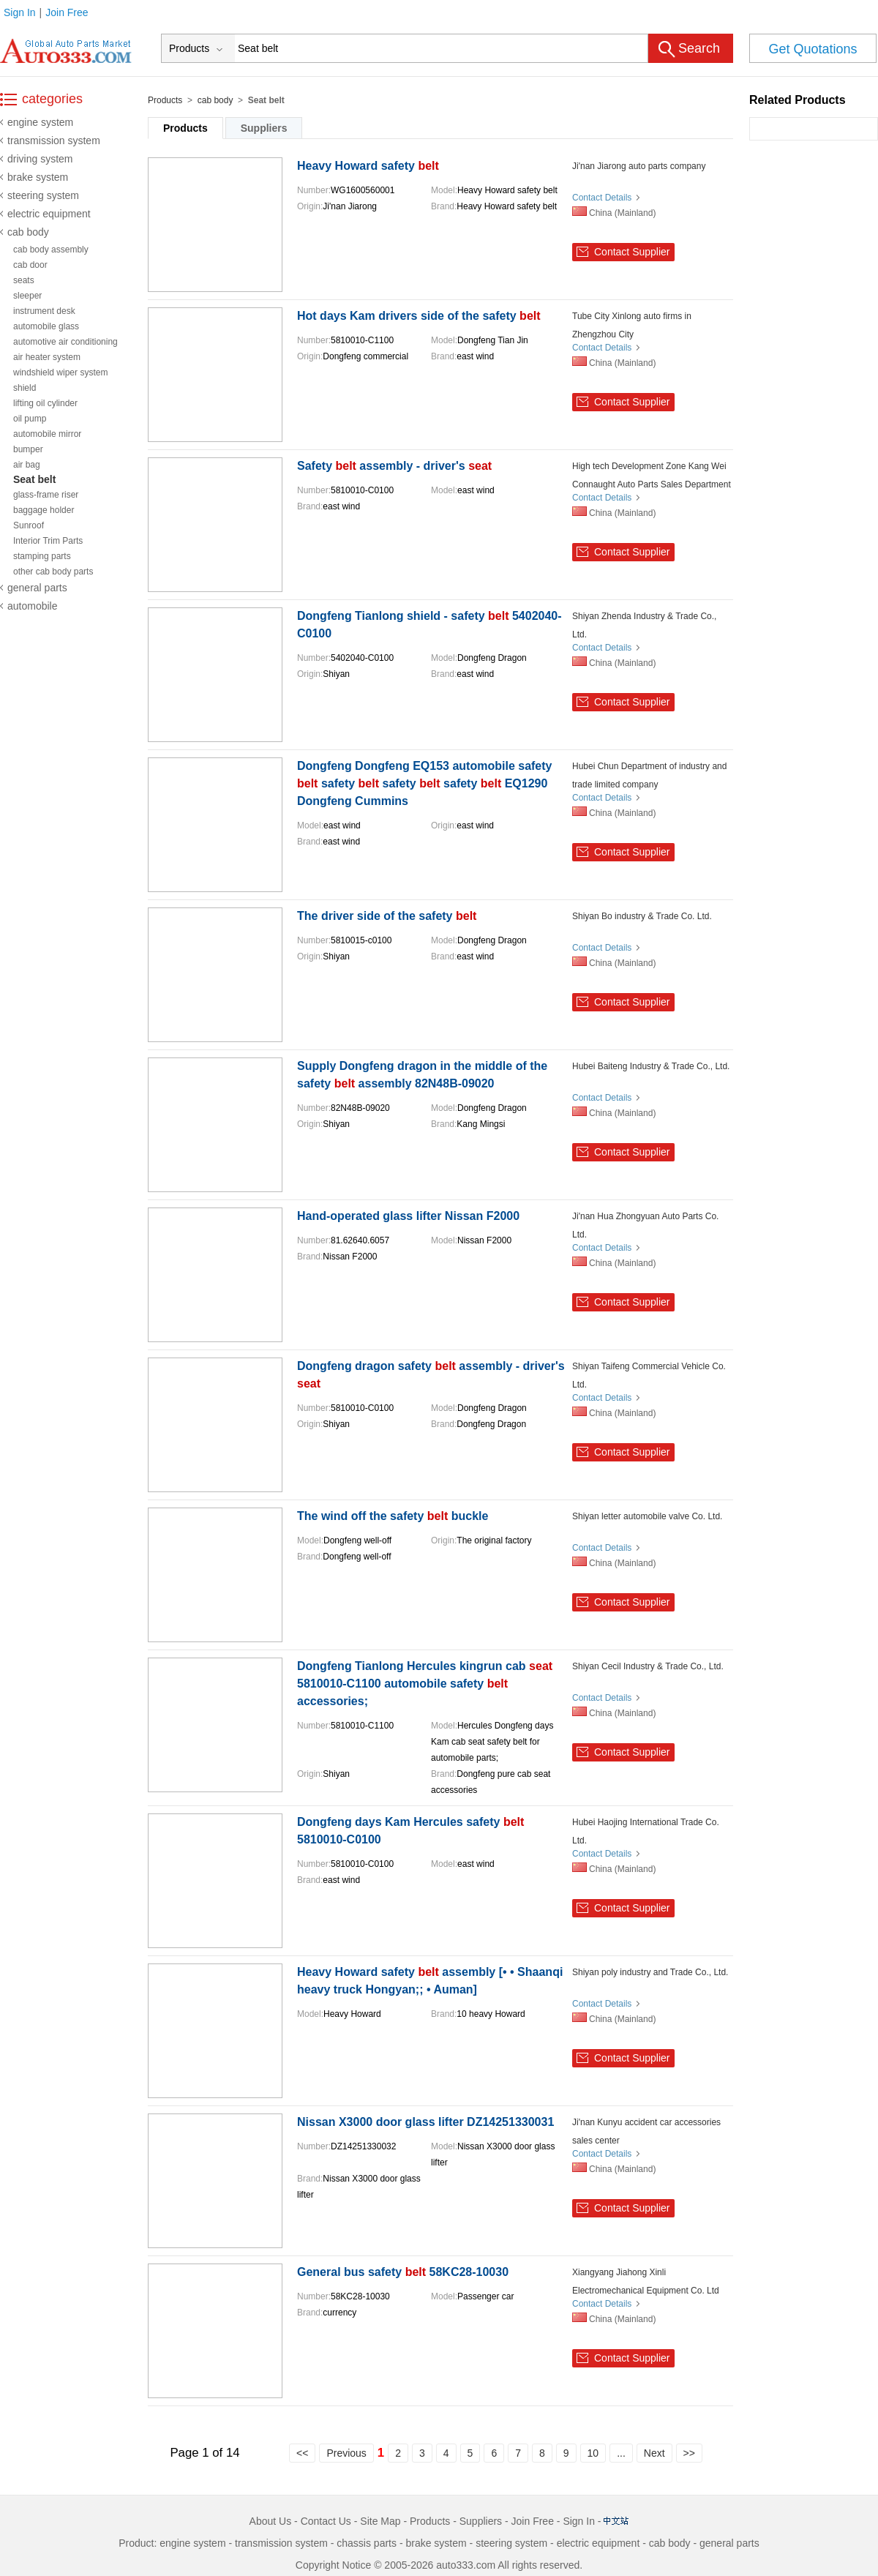 The image size is (878, 2576). Describe the element at coordinates (47, 434) in the screenshot. I see `automobile mirror` at that location.